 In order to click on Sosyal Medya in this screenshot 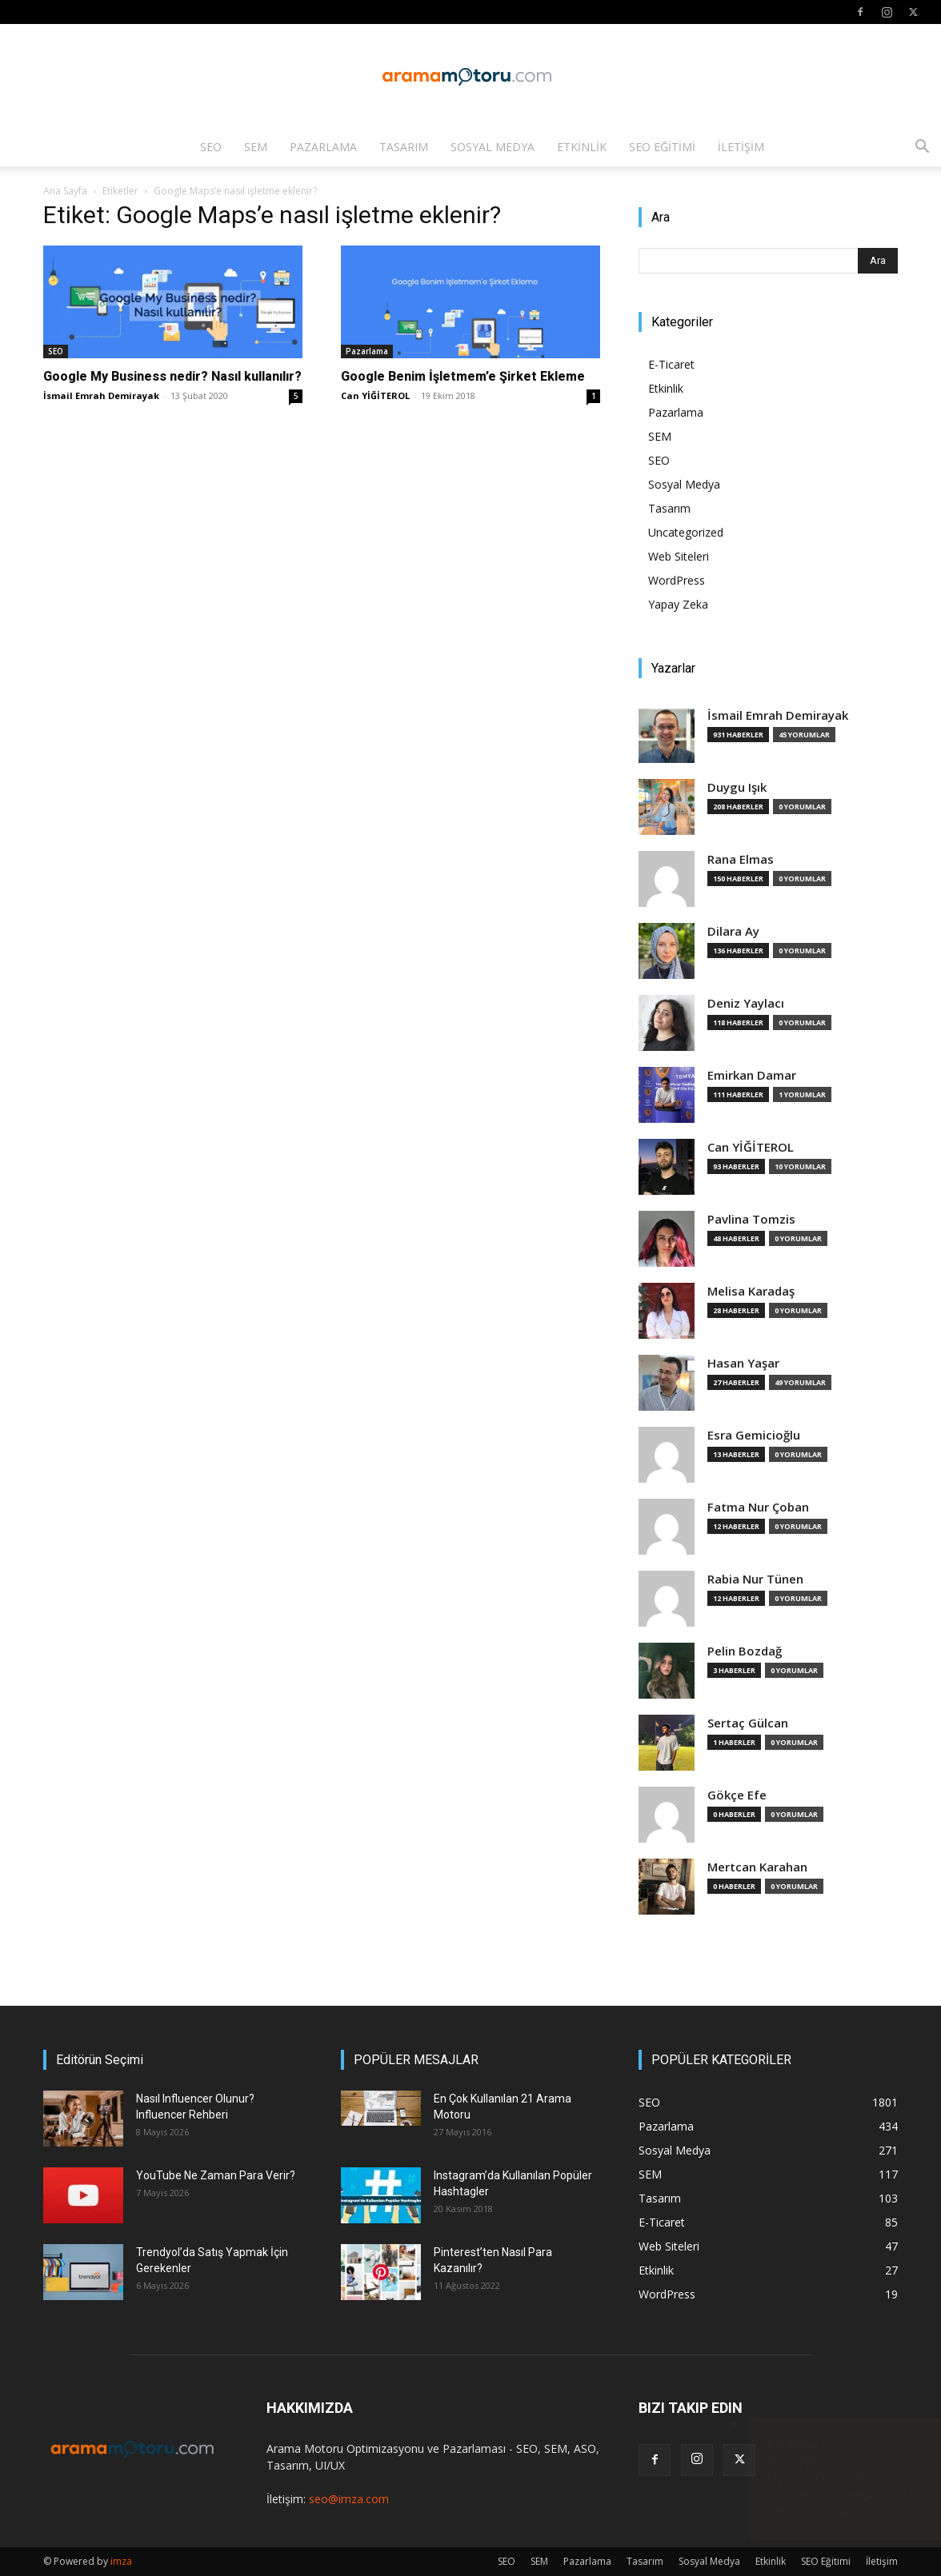, I will do `click(492, 146)`.